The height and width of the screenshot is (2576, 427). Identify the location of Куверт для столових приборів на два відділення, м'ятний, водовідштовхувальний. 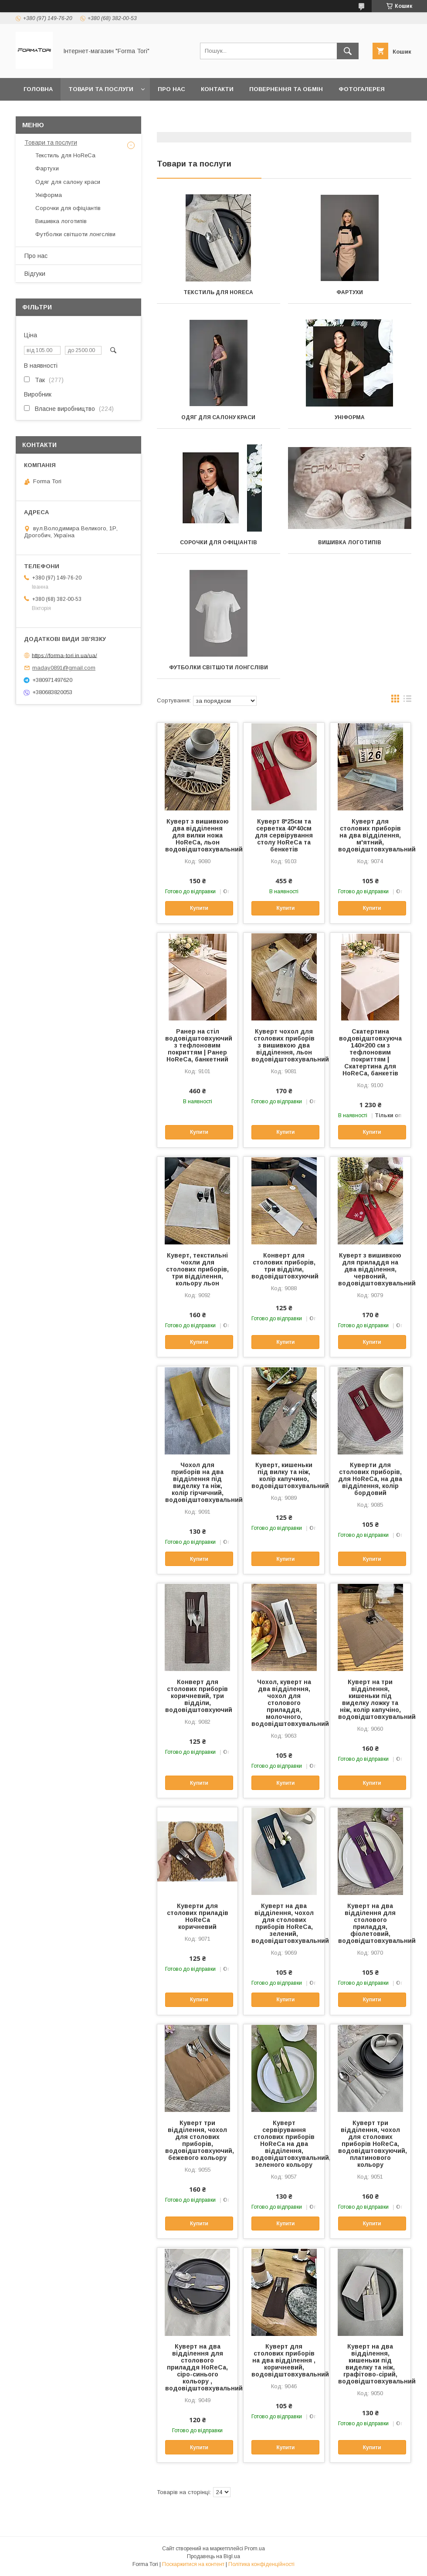
(370, 835).